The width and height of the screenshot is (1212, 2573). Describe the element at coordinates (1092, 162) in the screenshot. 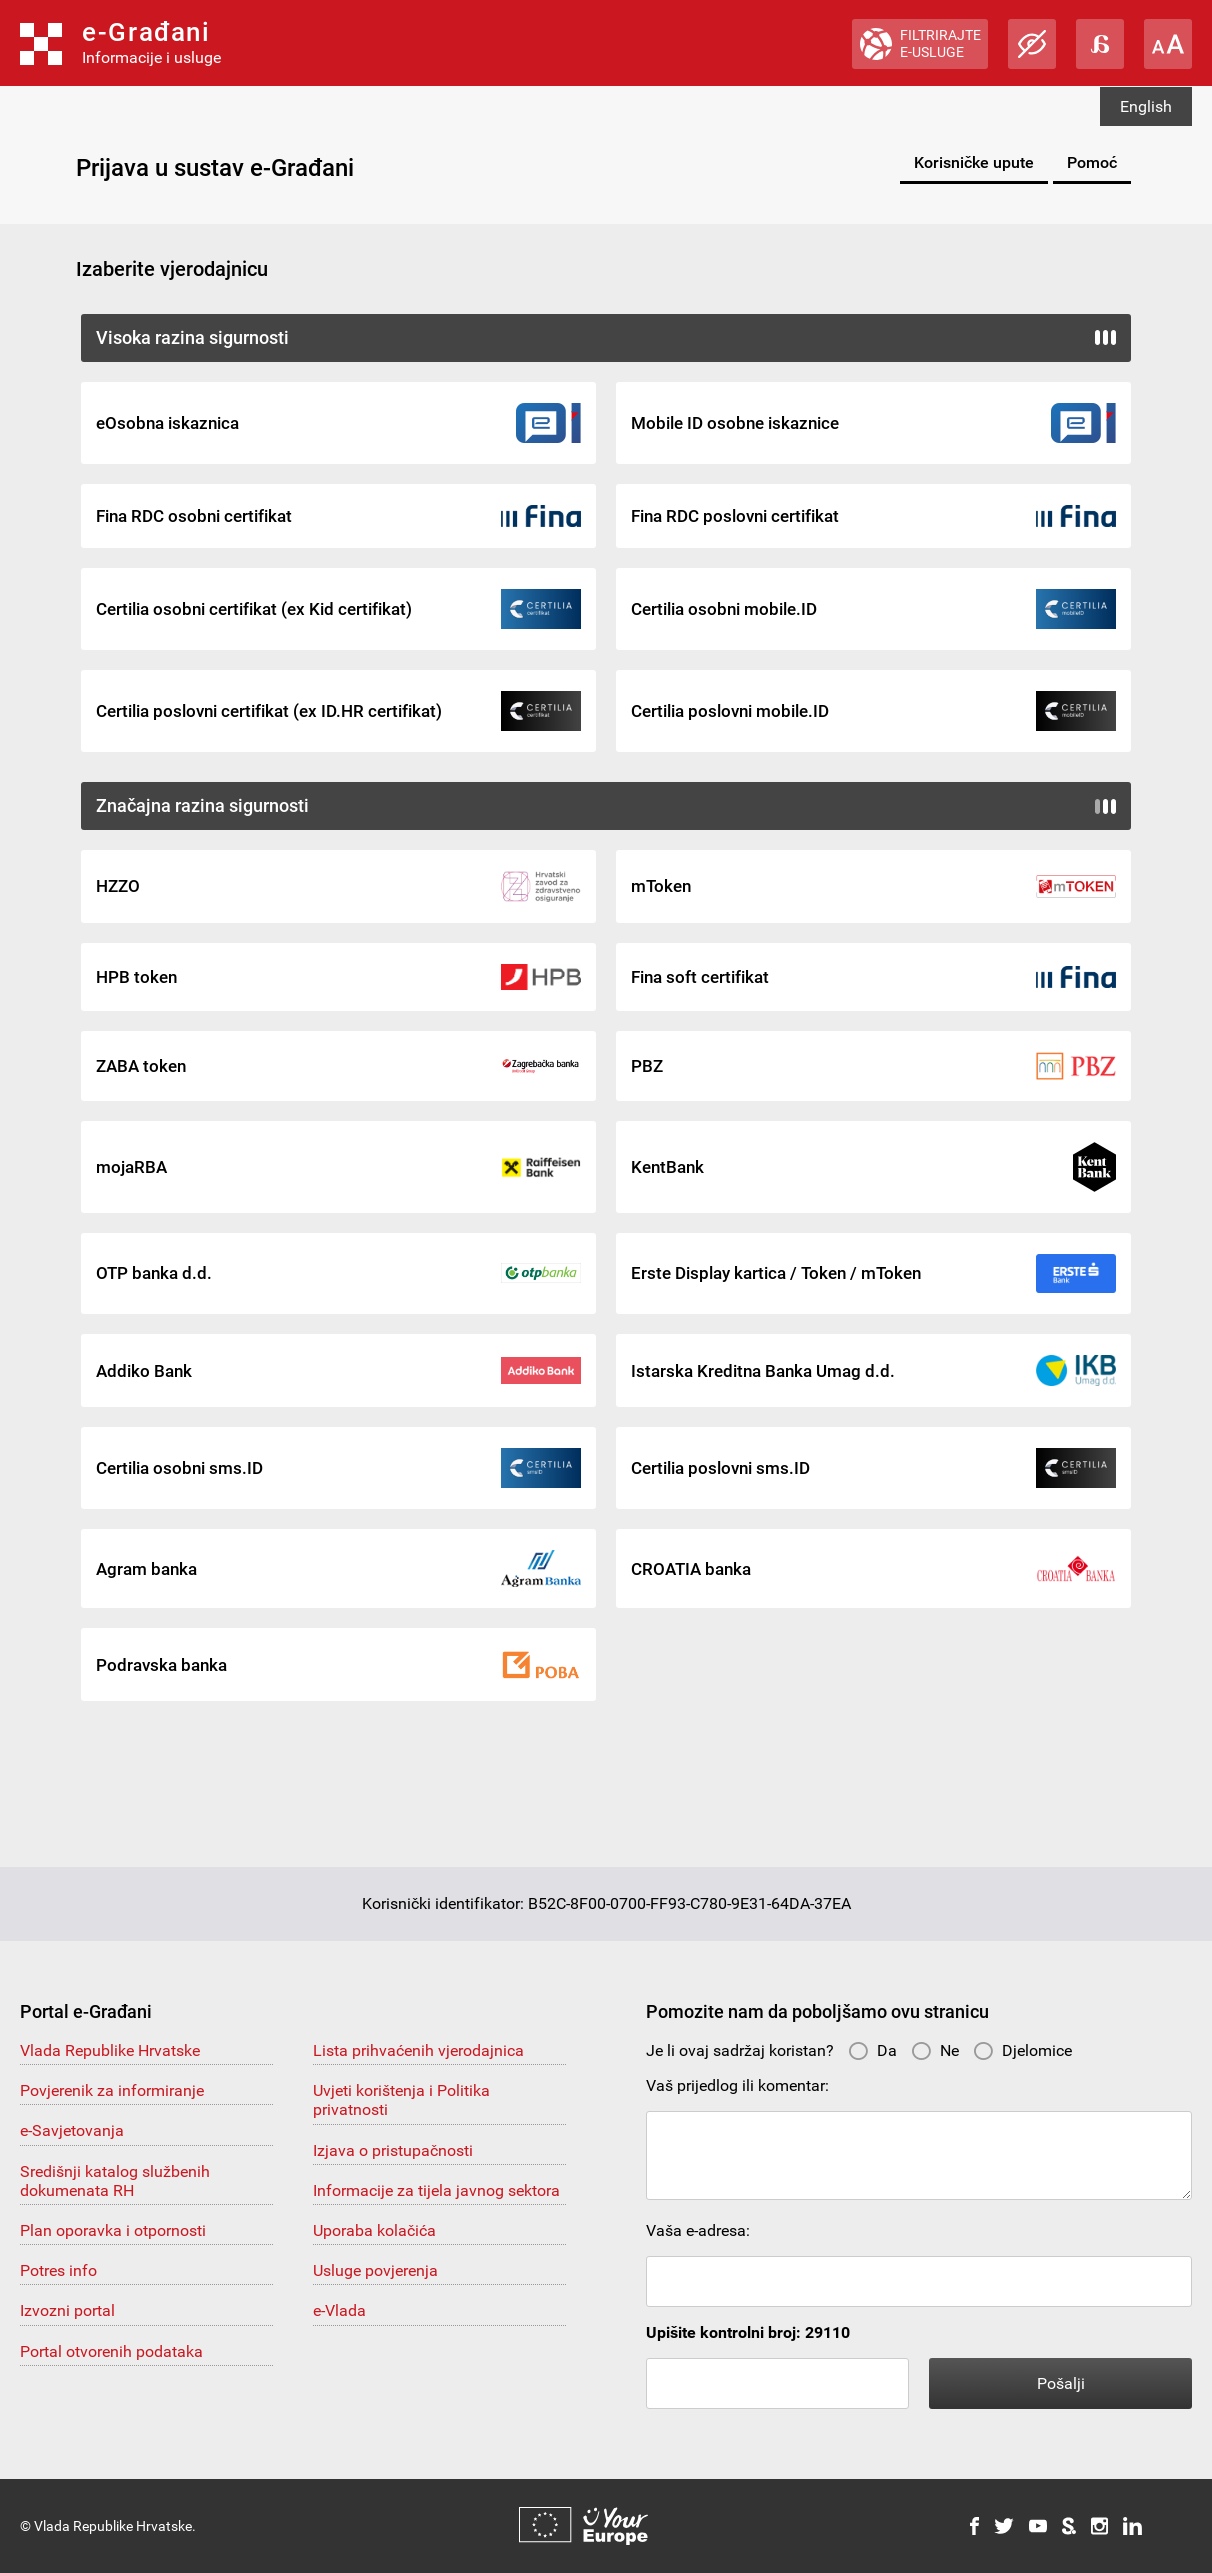

I see `Pomoć` at that location.